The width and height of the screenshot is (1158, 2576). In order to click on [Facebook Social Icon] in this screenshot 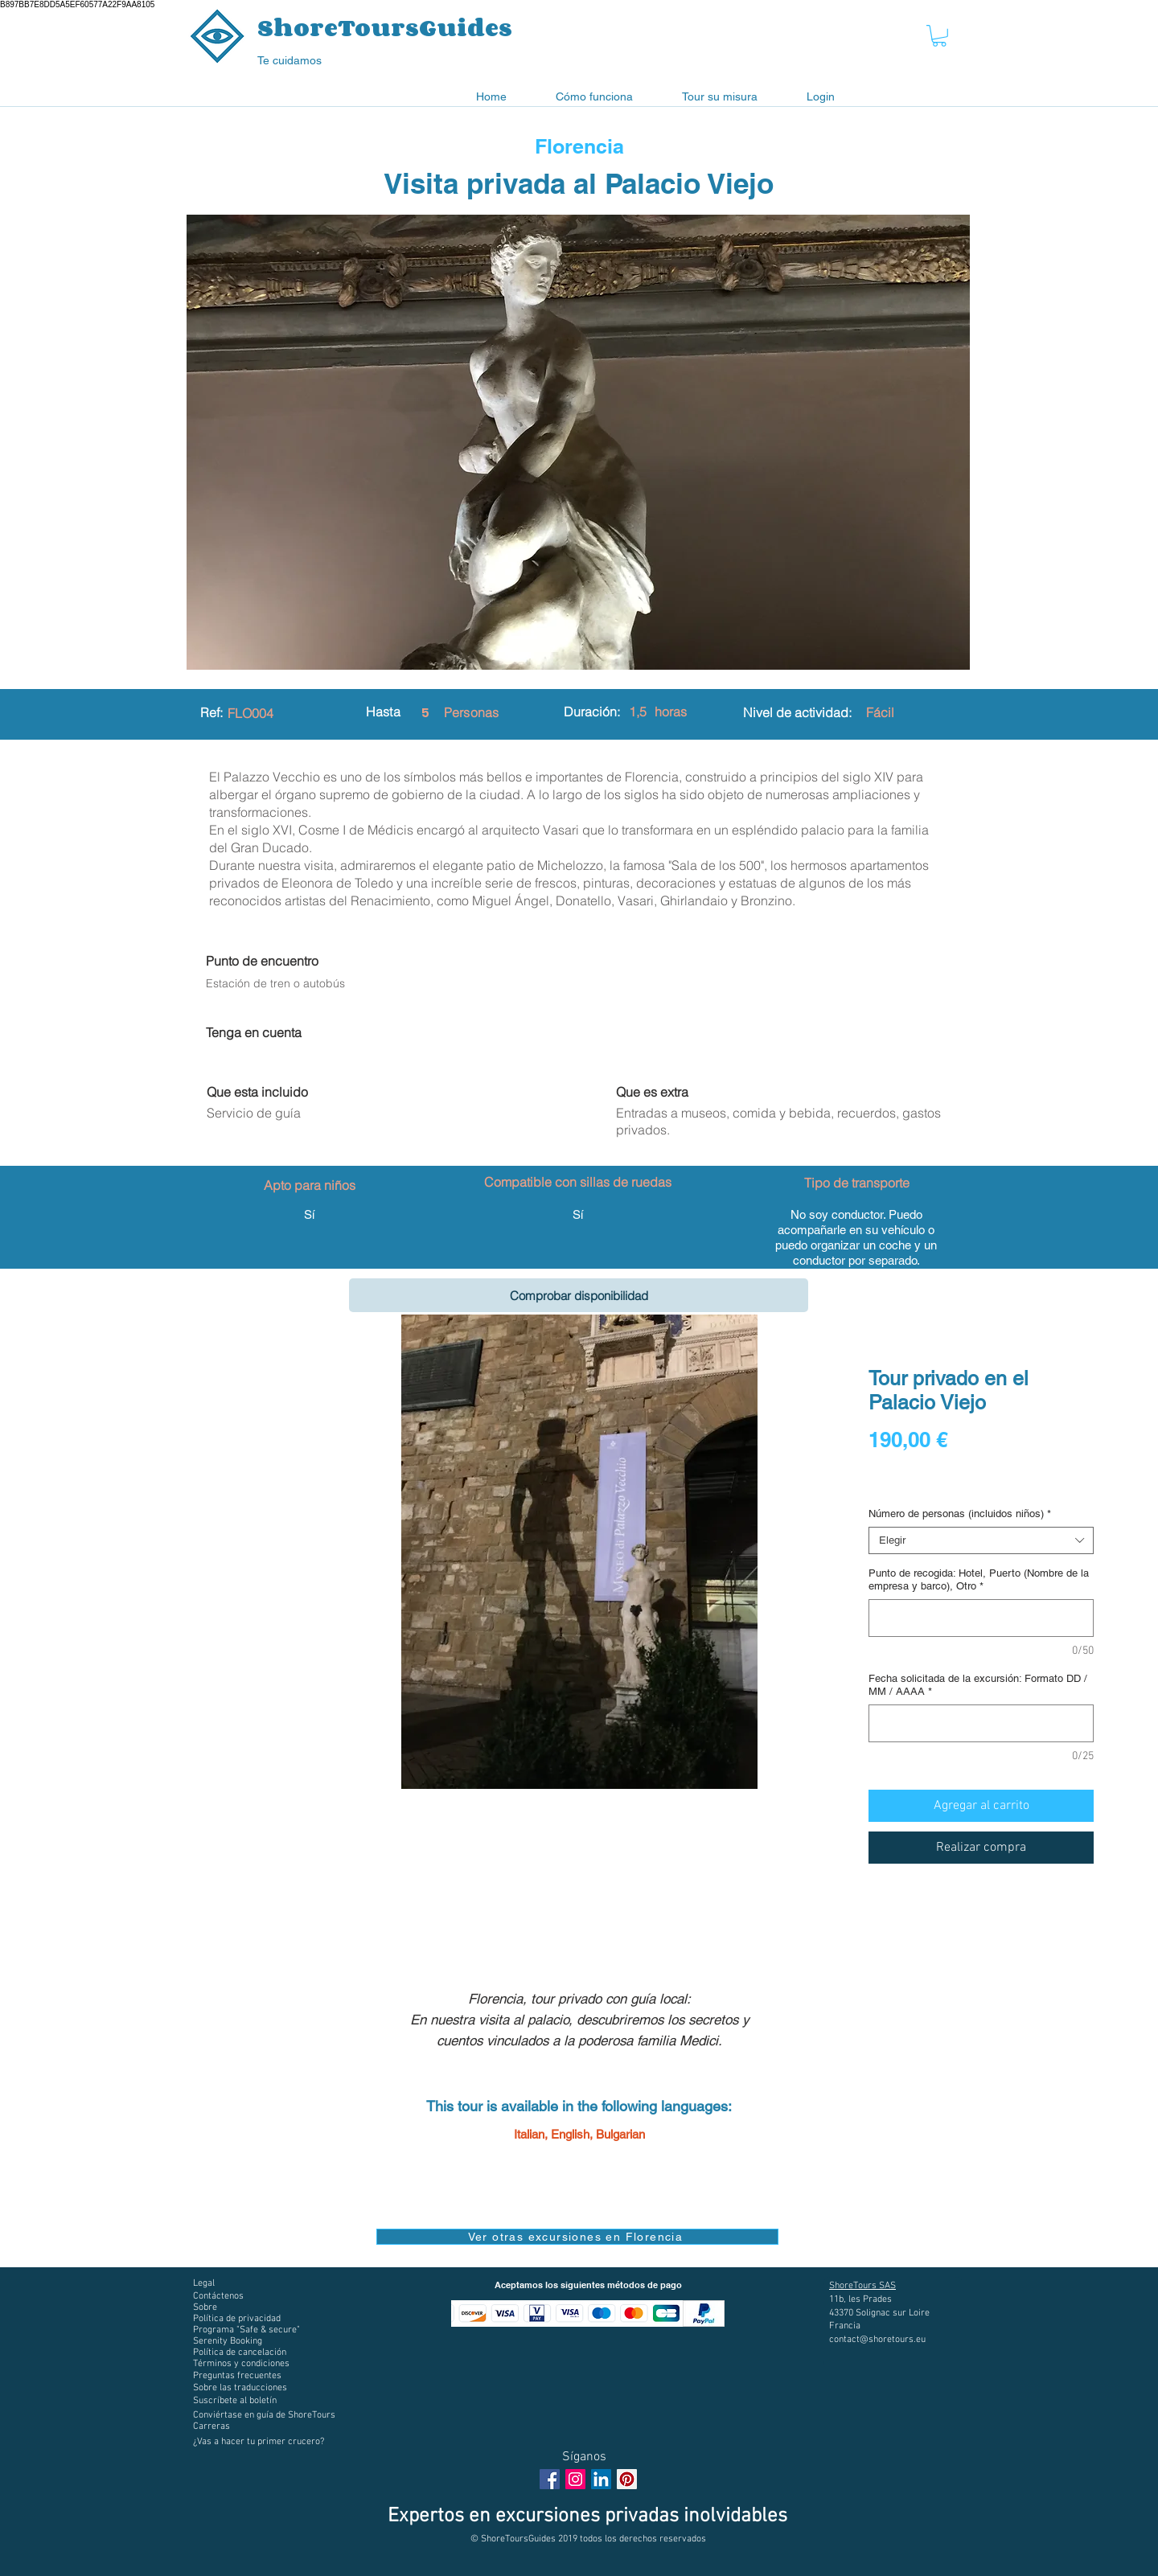, I will do `click(550, 2479)`.